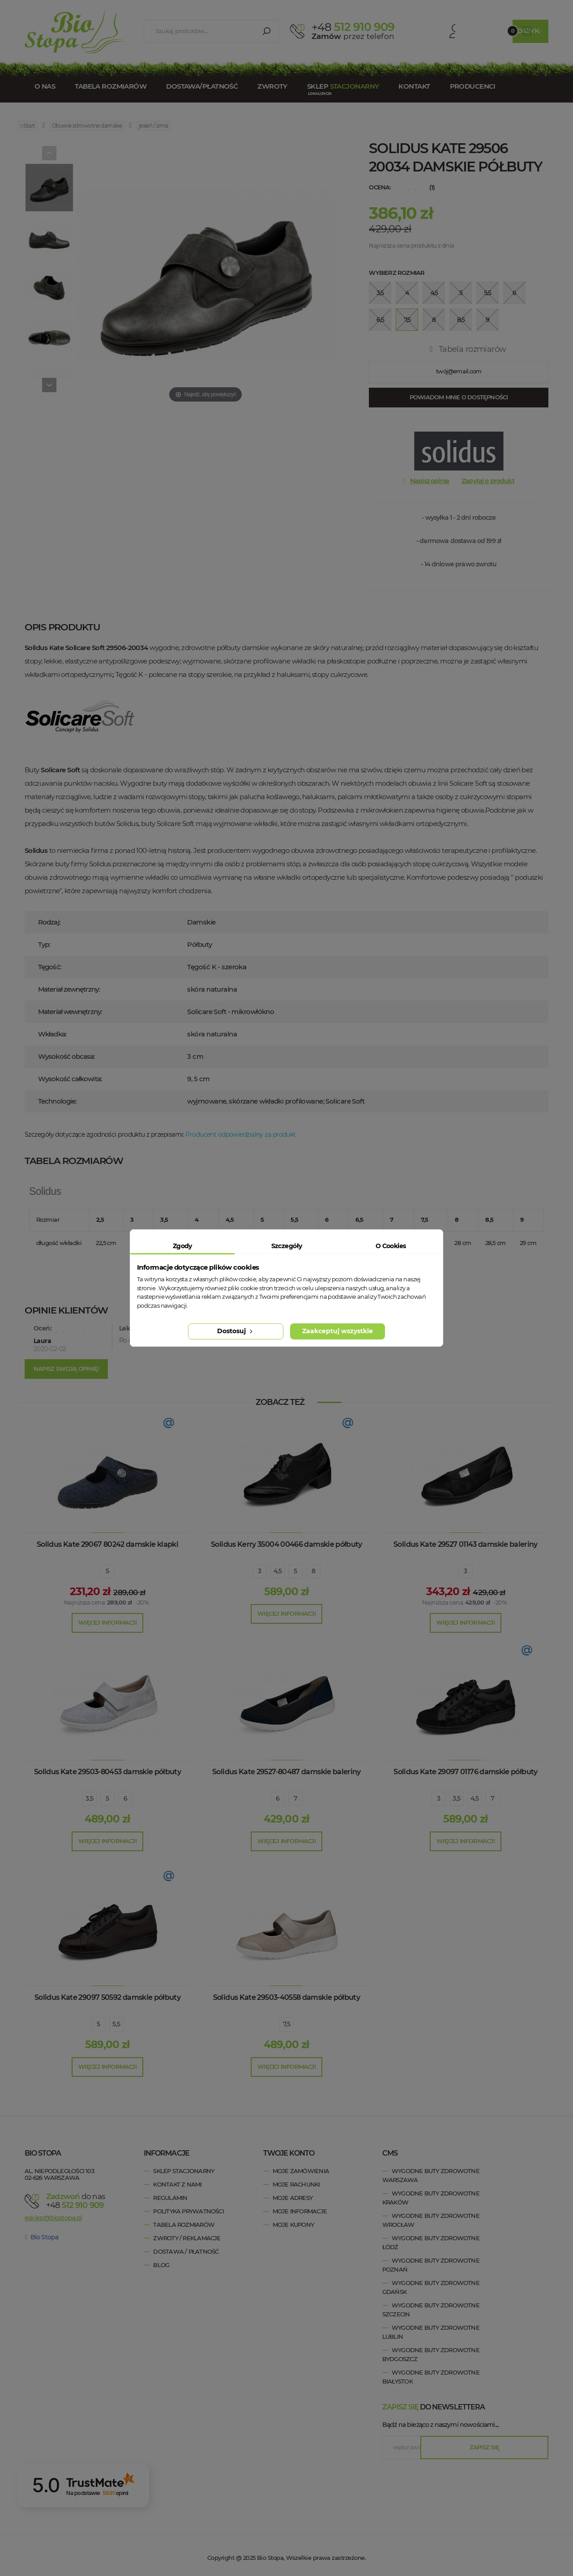  Describe the element at coordinates (437, 31) in the screenshot. I see `Konto` at that location.